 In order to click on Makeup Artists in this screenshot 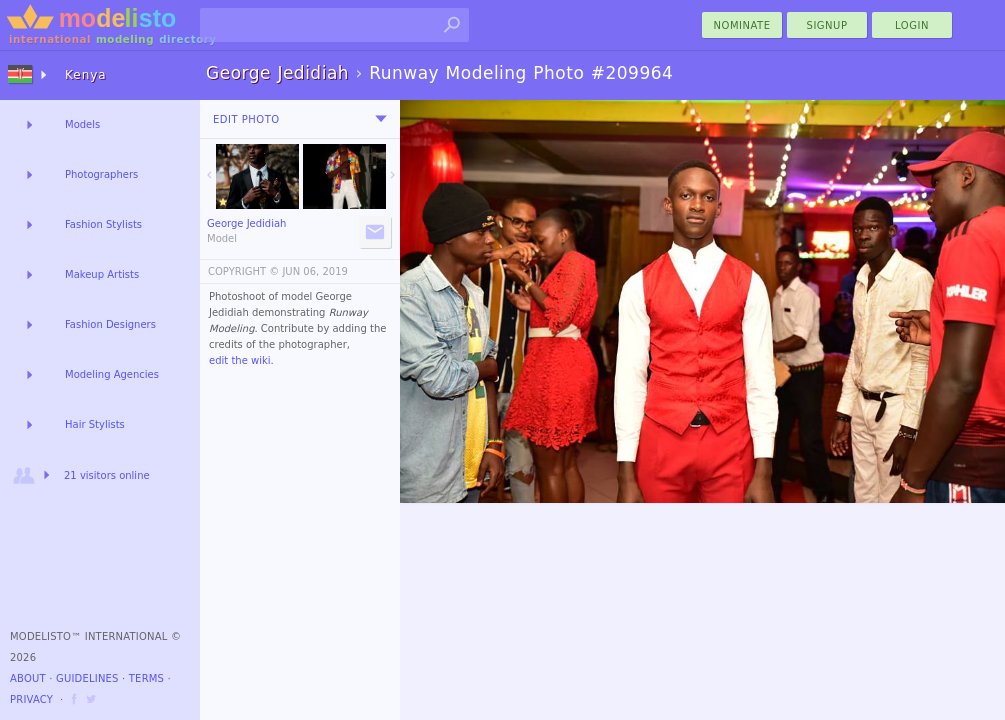, I will do `click(102, 274)`.